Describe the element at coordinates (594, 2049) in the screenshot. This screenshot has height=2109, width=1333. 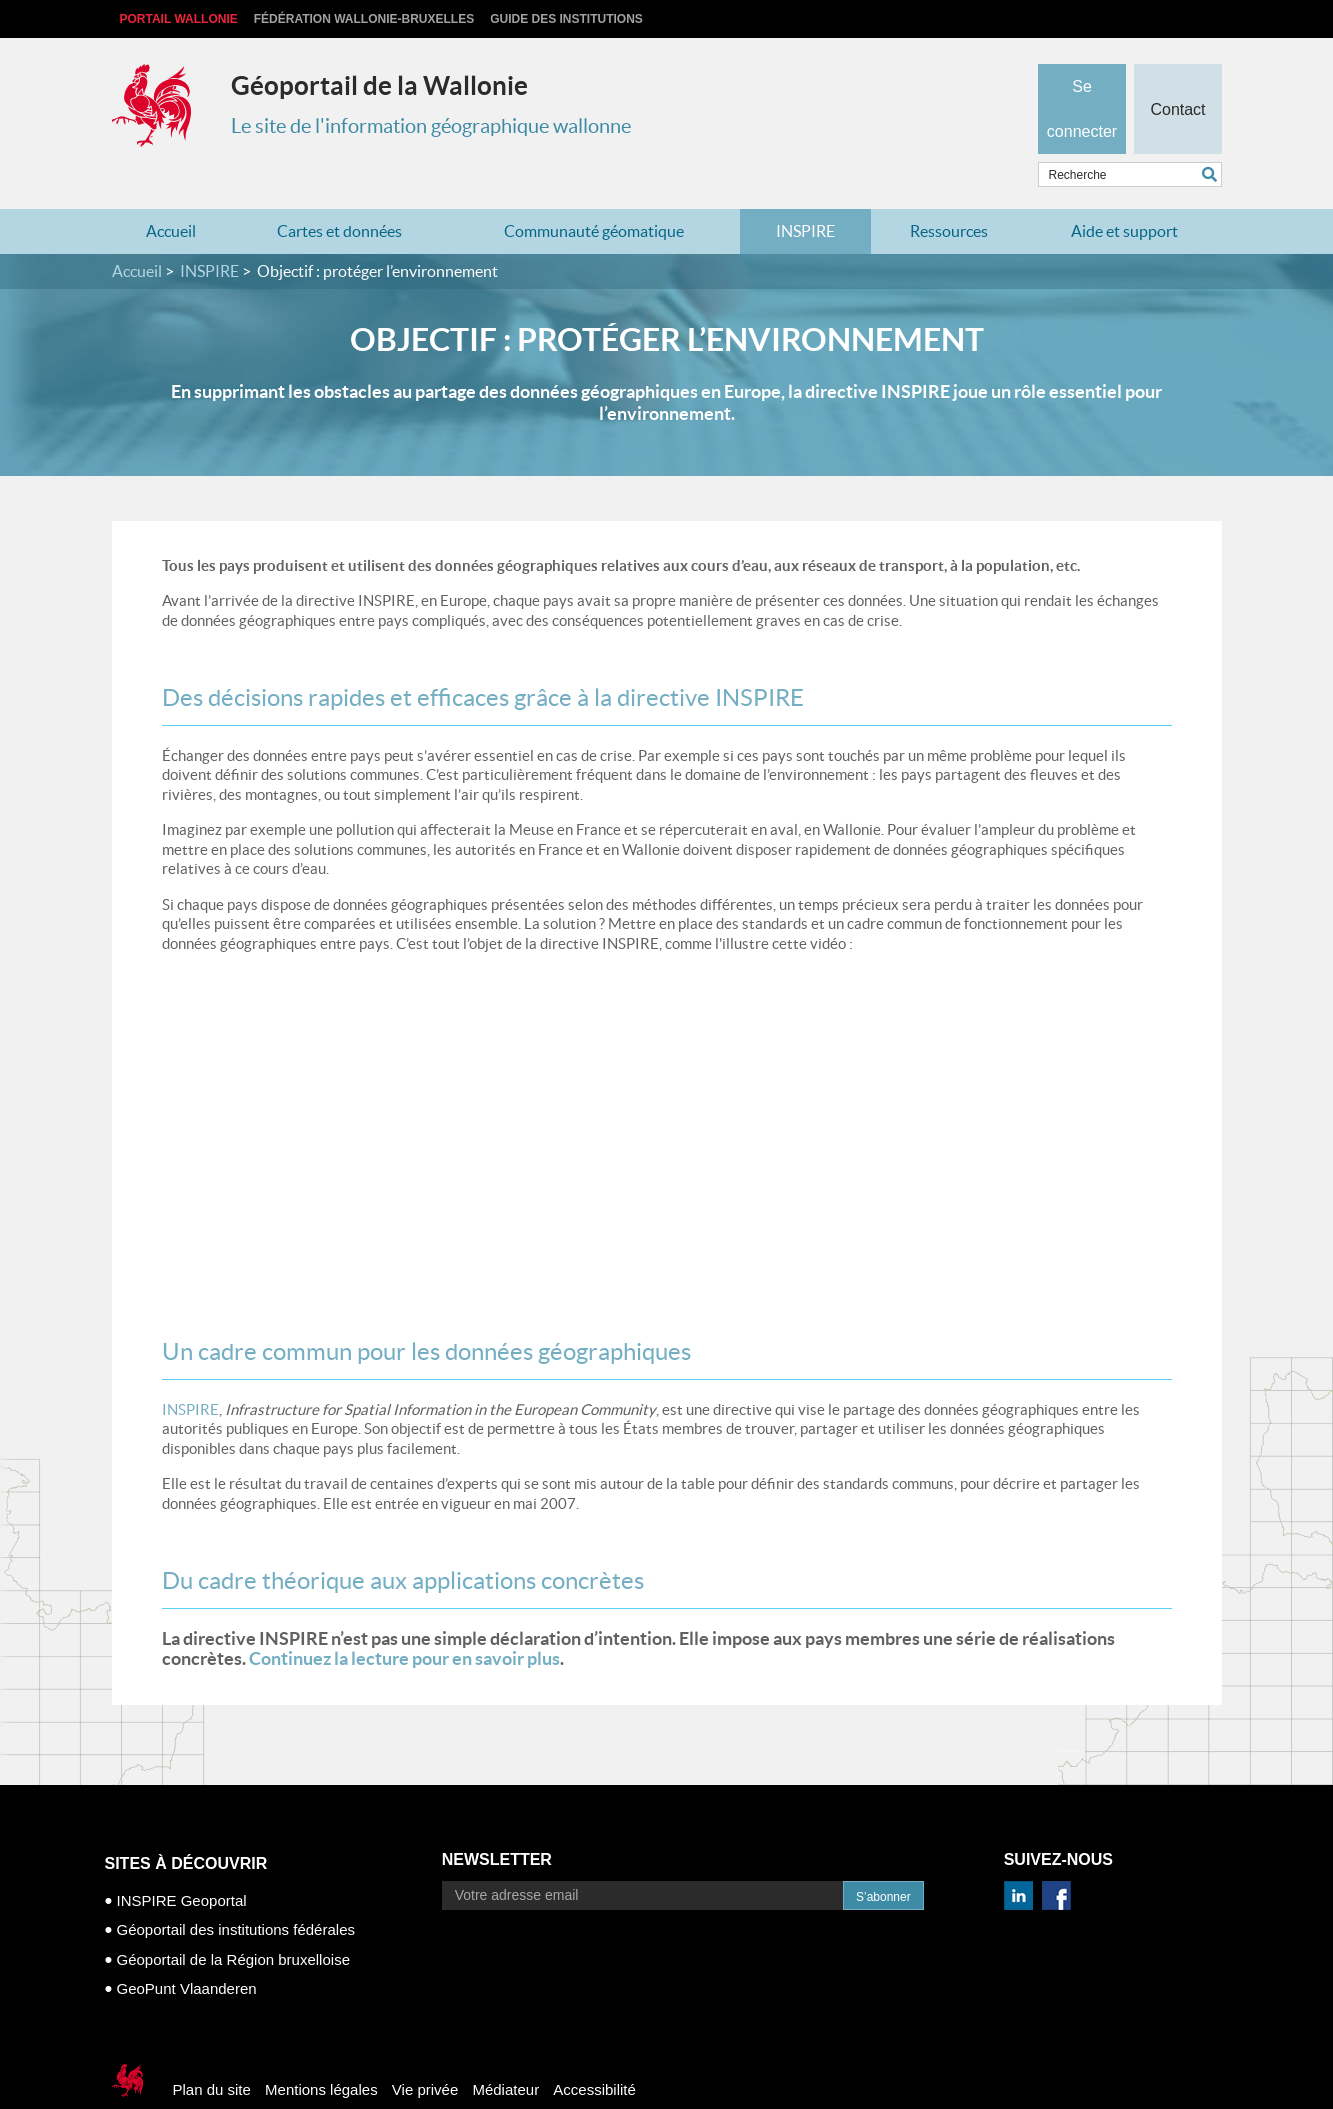
I see `Accessibilité` at that location.